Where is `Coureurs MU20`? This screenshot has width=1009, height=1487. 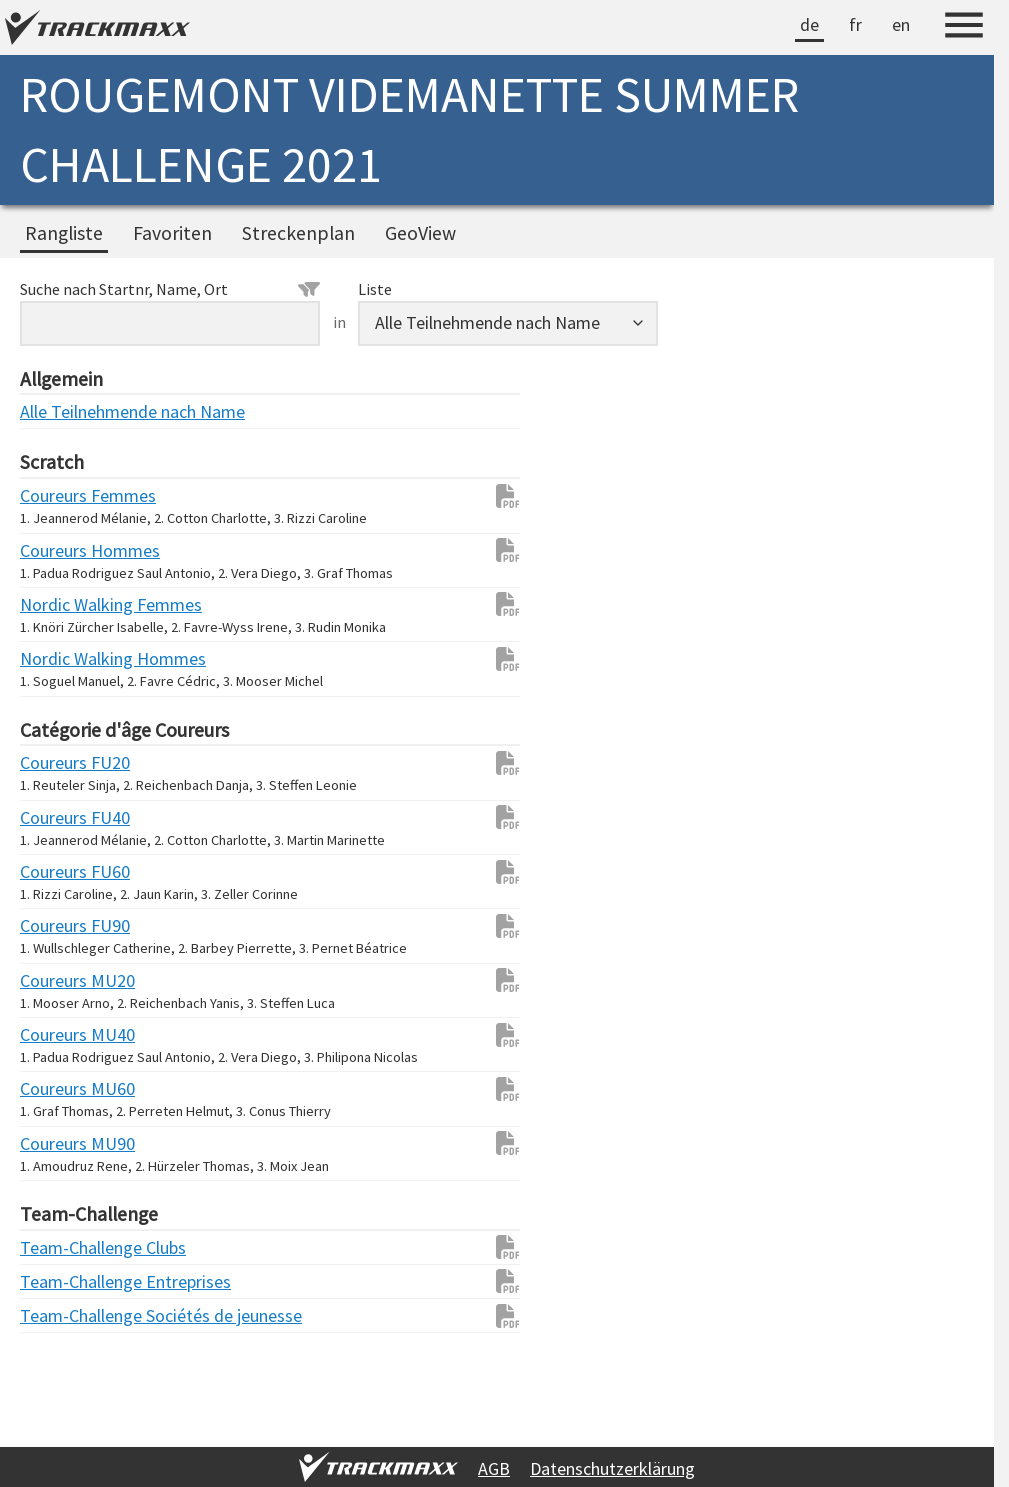
Coureurs MU20 is located at coordinates (60, 980).